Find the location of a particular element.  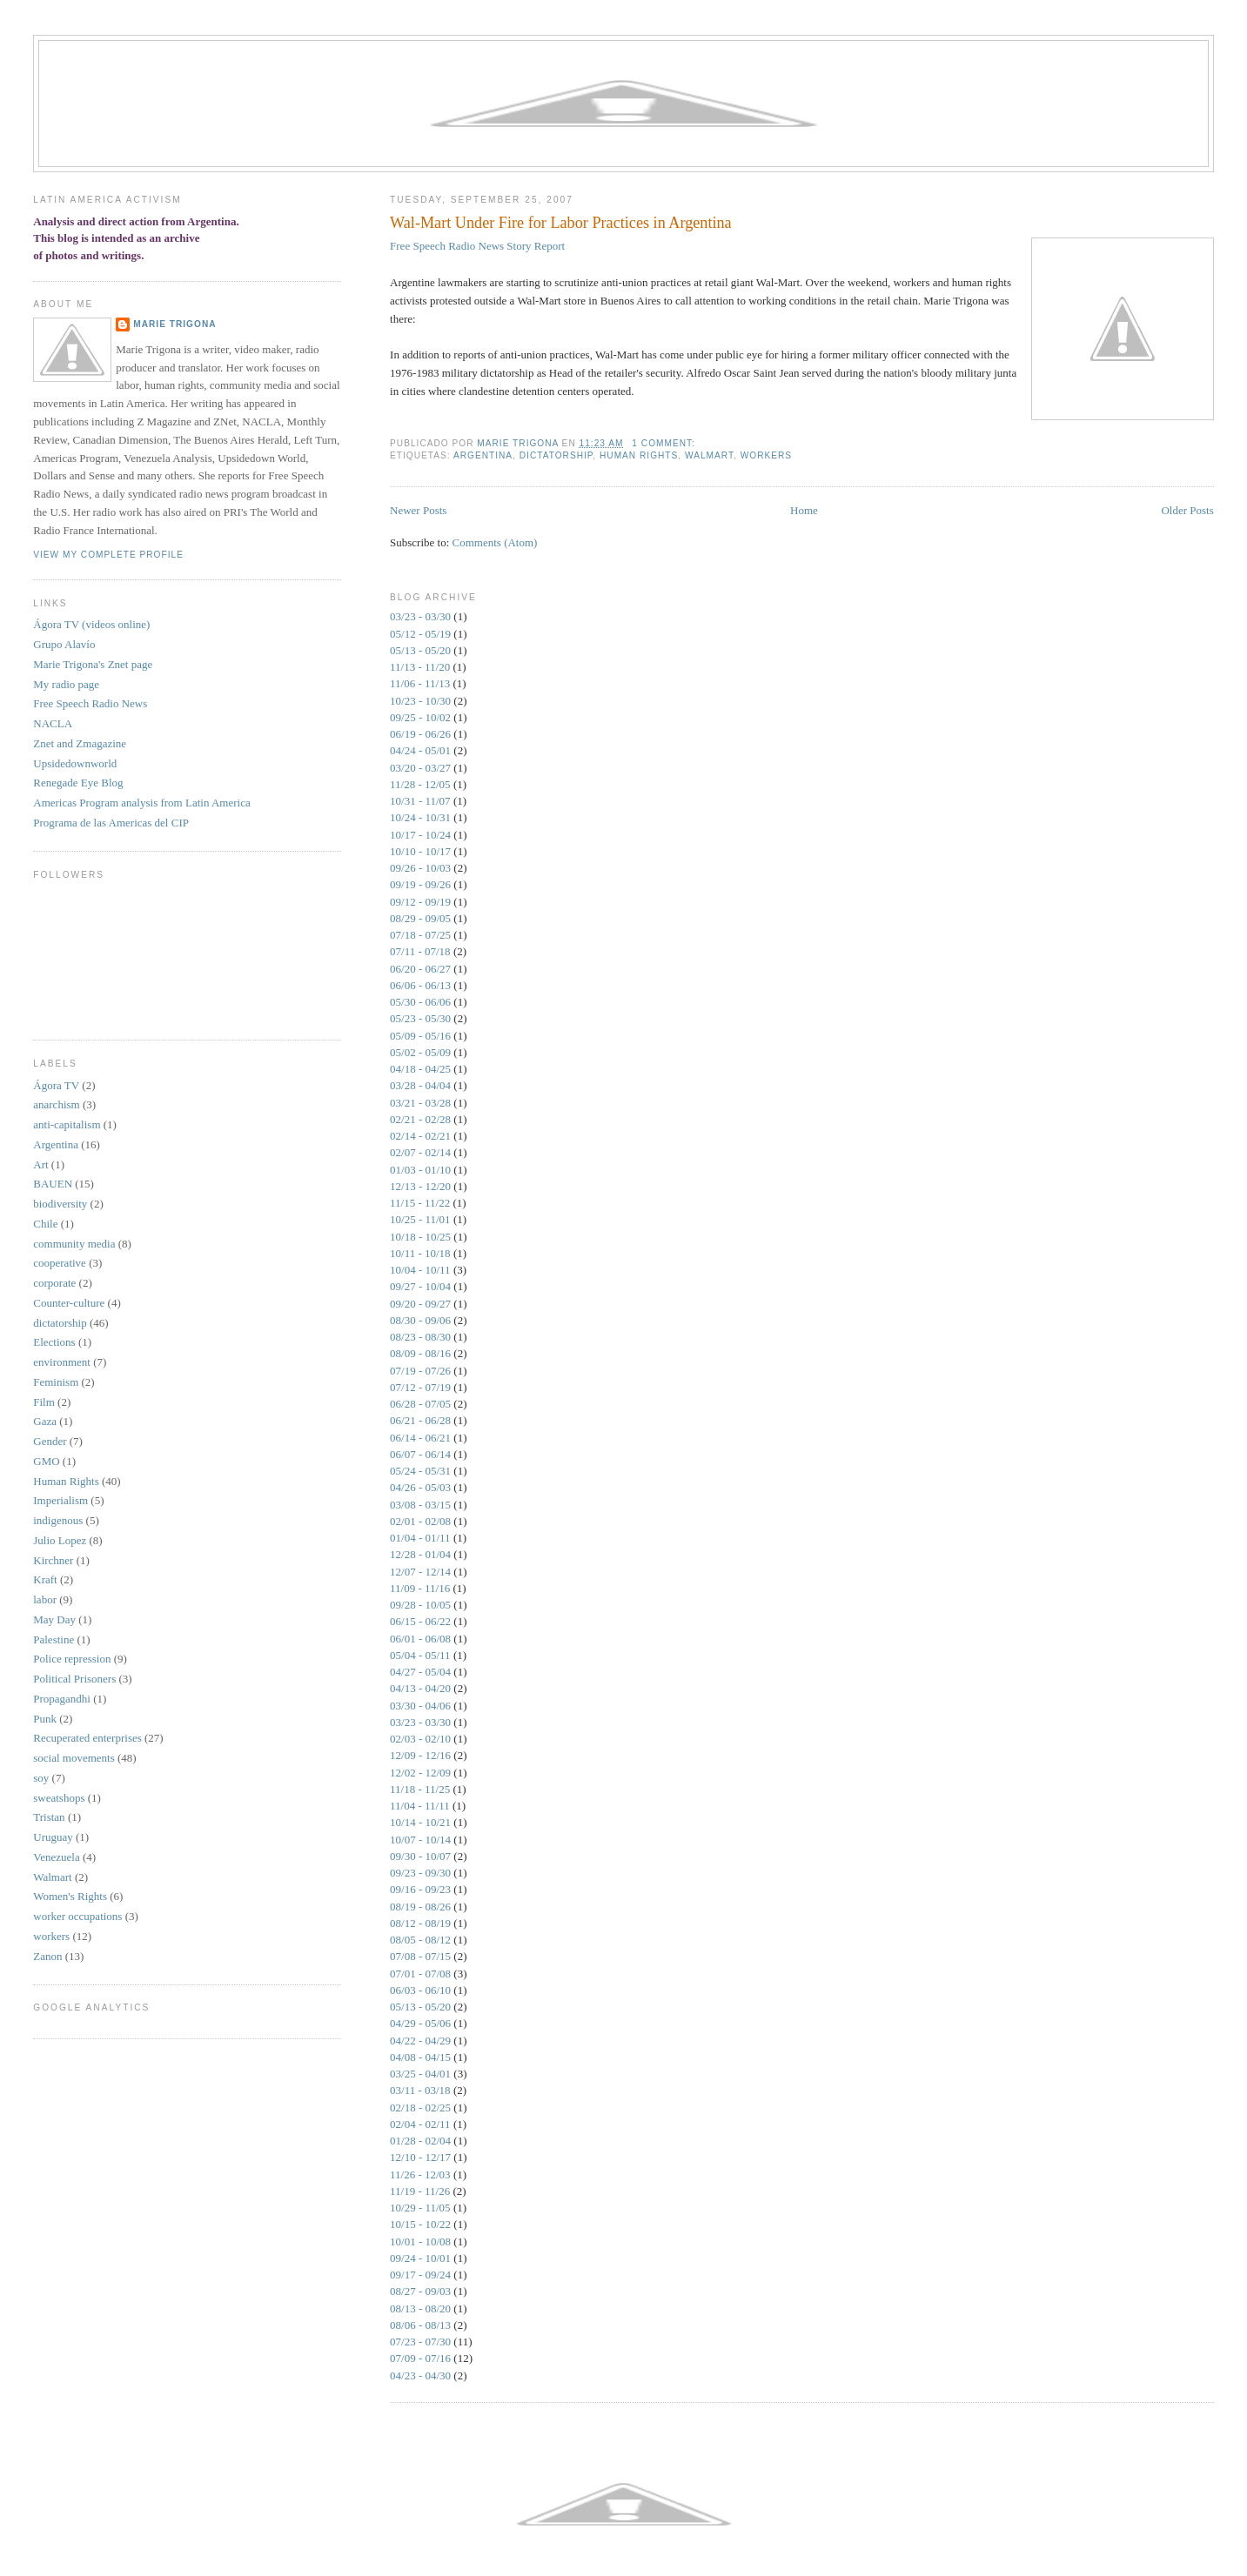

09/17 - 09/24 is located at coordinates (420, 2274).